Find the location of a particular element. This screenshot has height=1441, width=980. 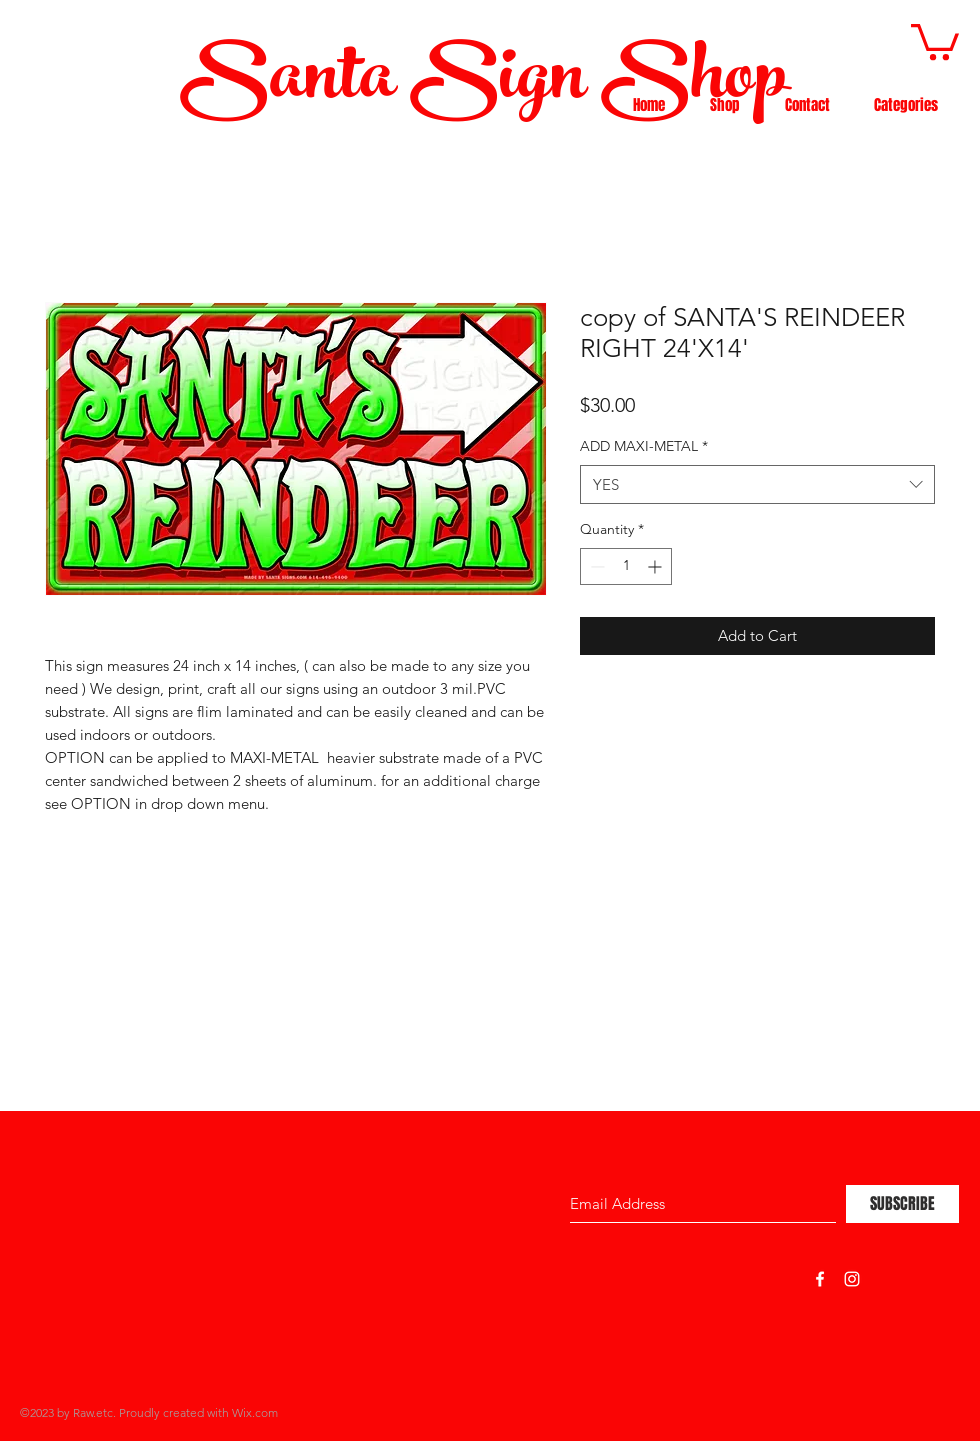

[Decrement] is located at coordinates (595, 566).